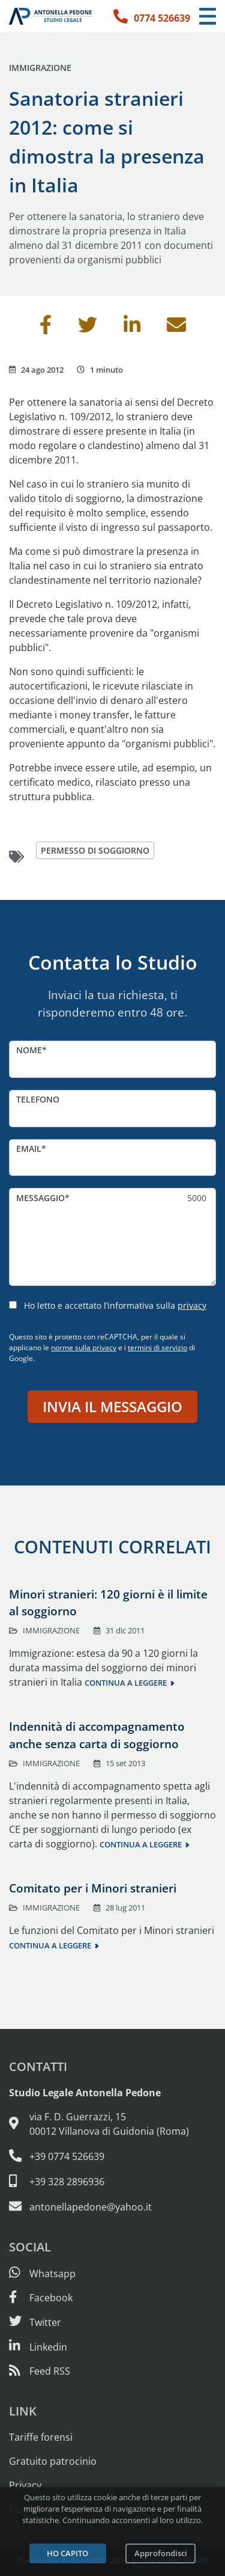  I want to click on permesso di soggiorno, so click(95, 850).